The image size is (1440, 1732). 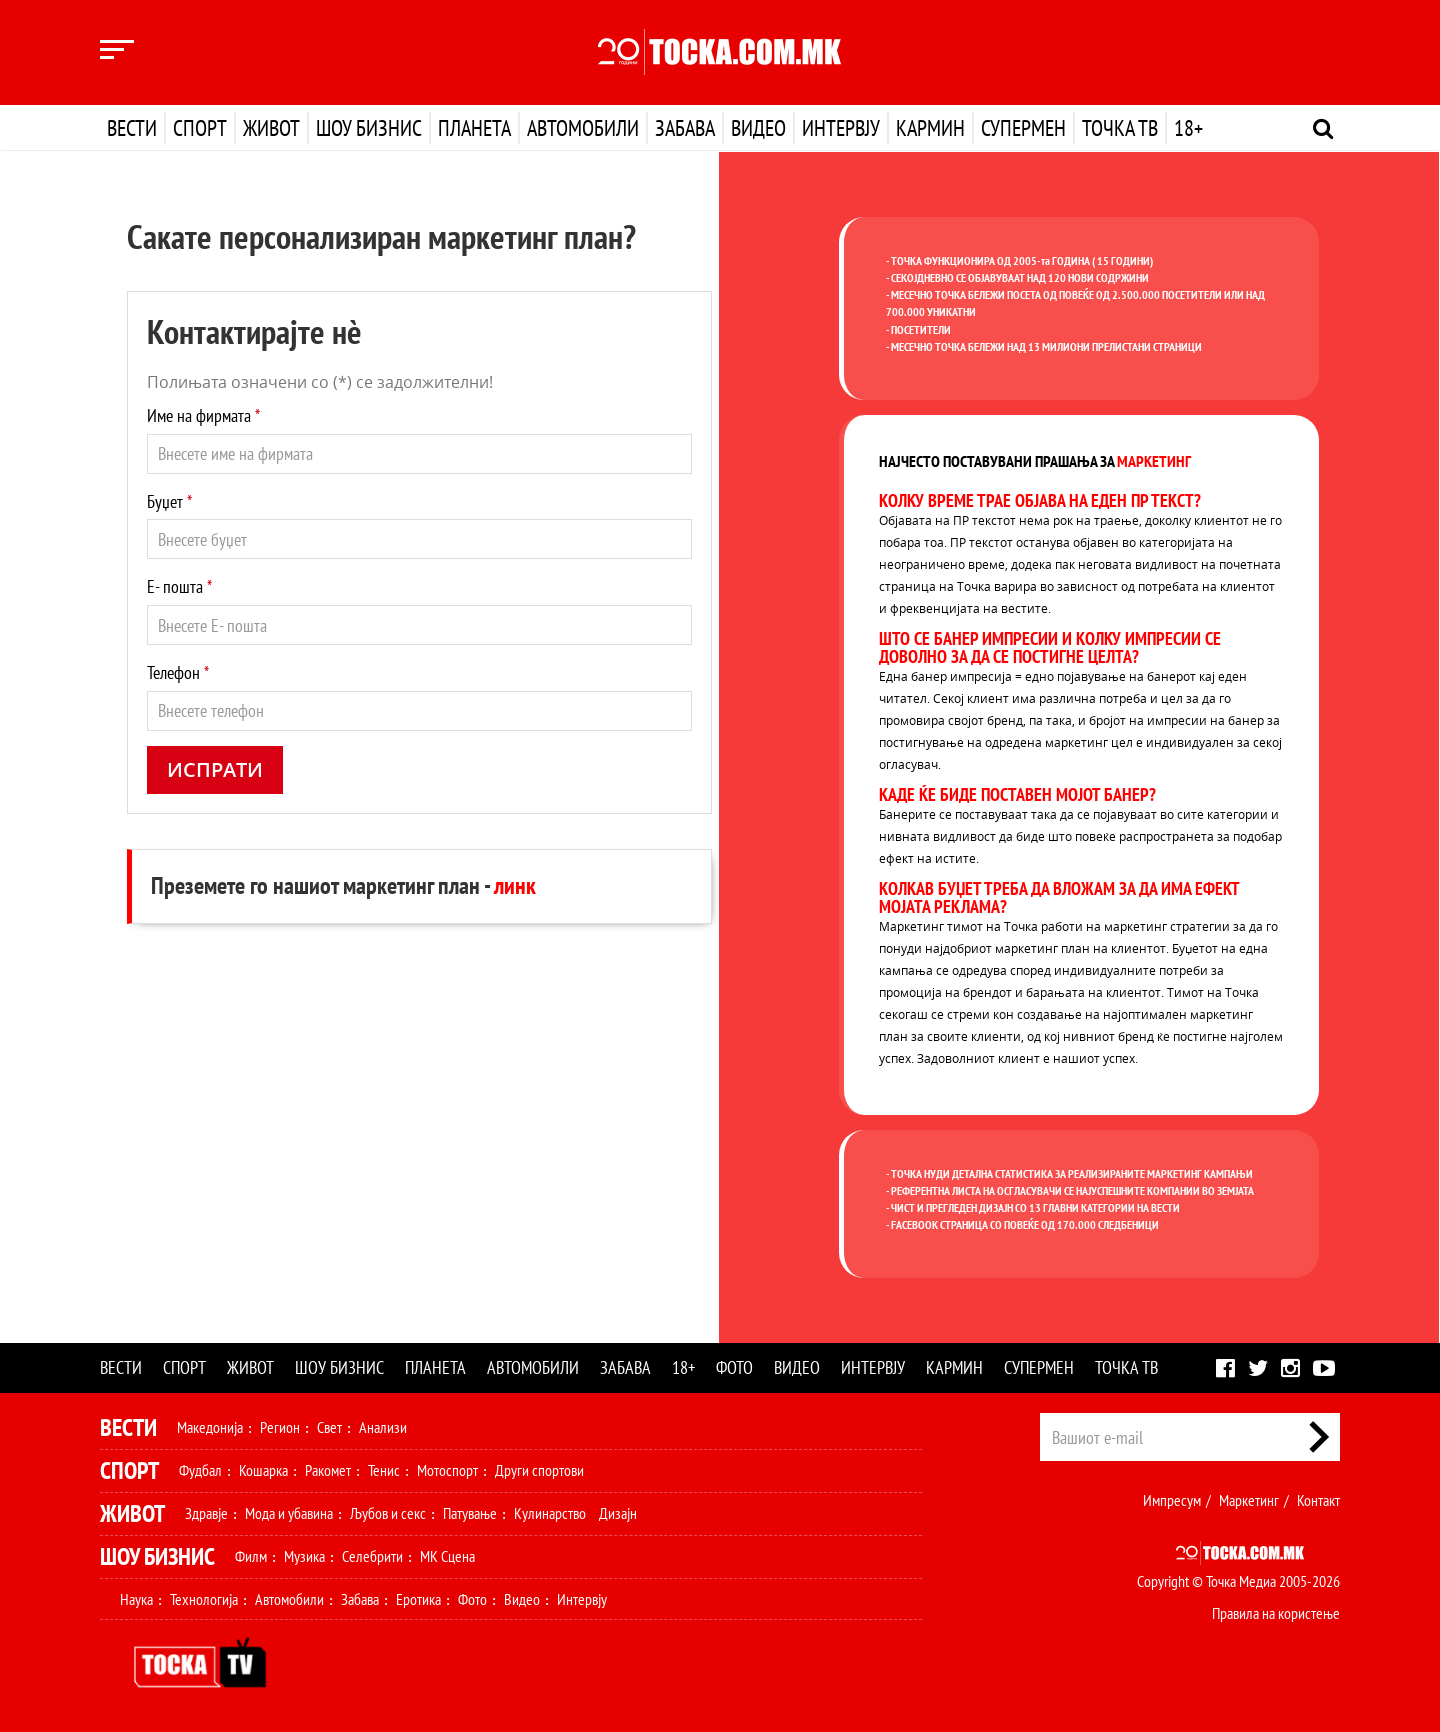 What do you see at coordinates (1276, 1613) in the screenshot?
I see `Правила на користење` at bounding box center [1276, 1613].